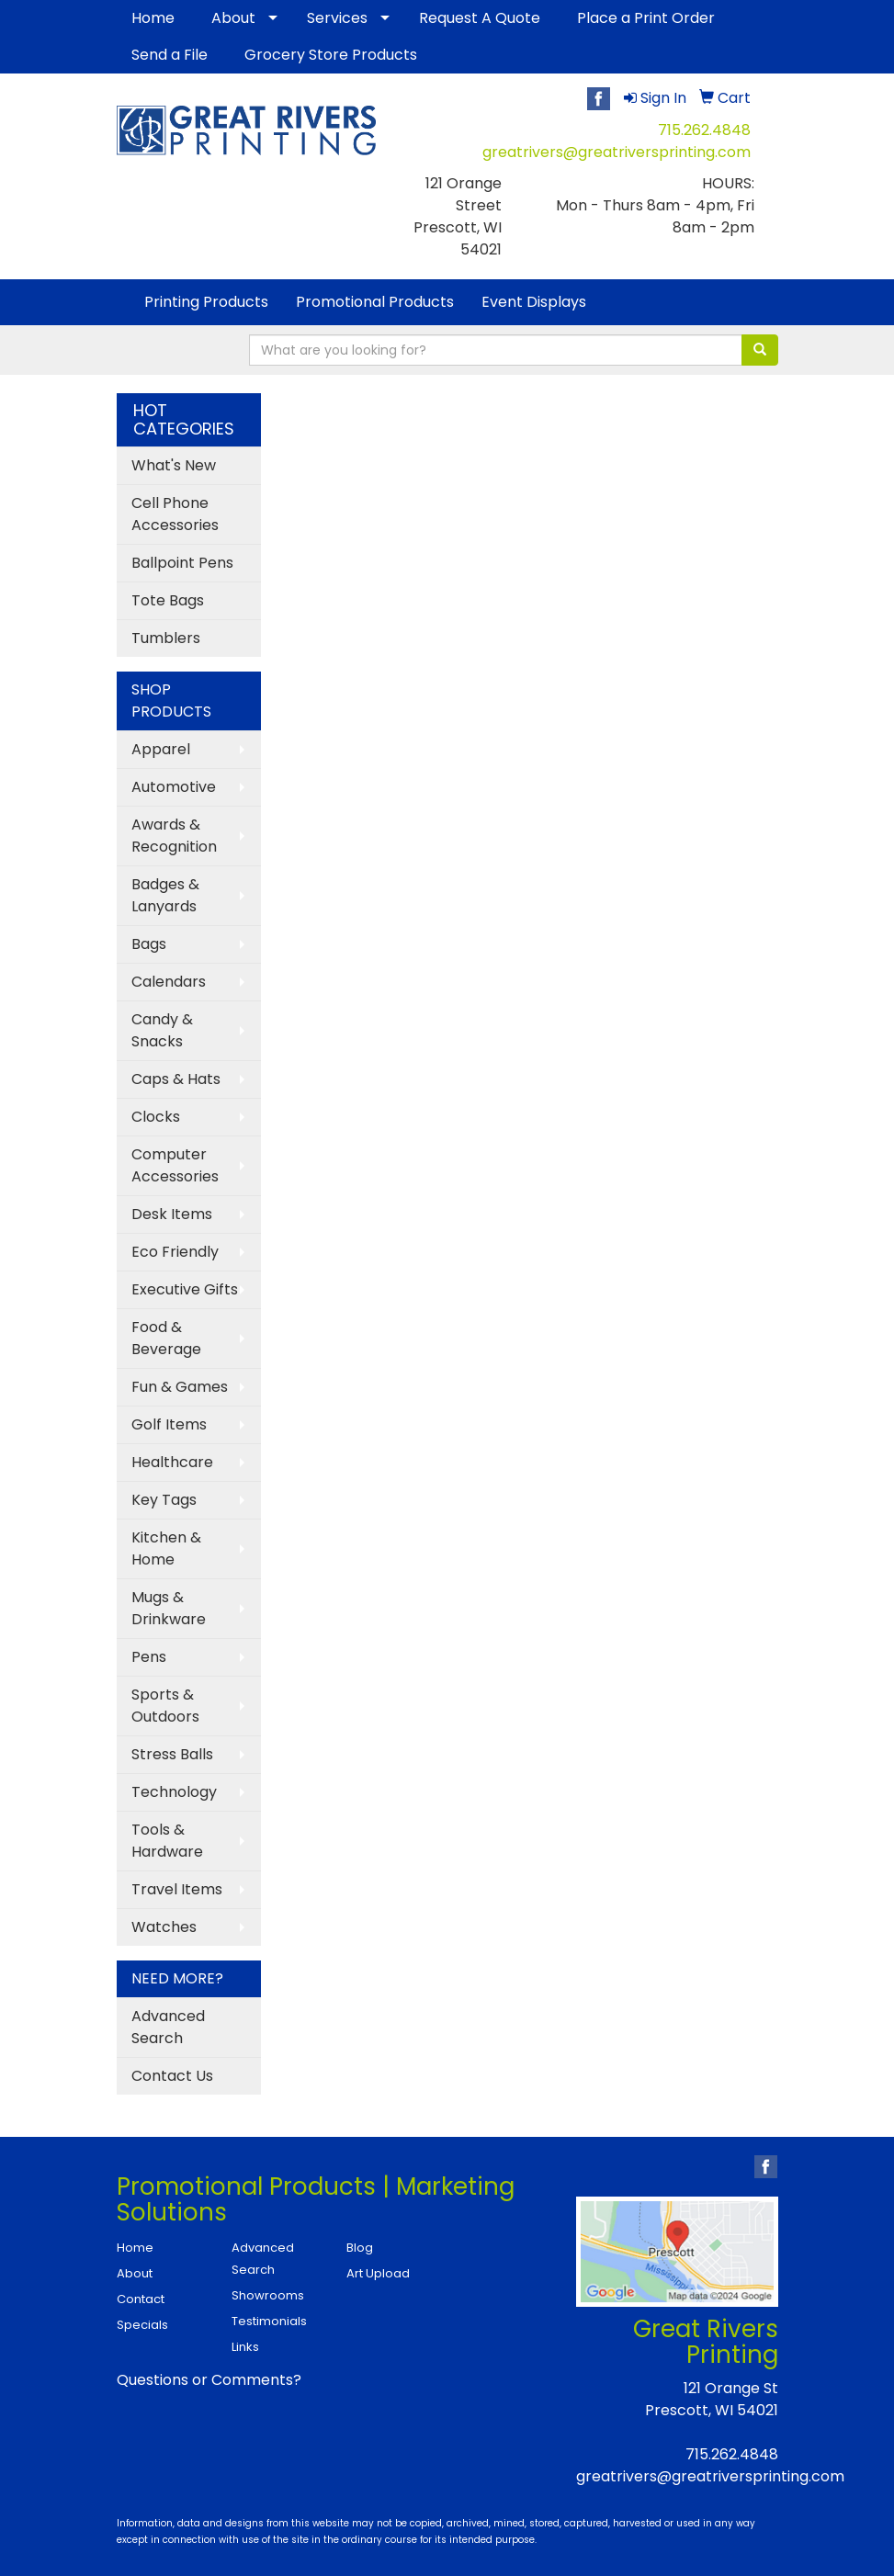 Image resolution: width=894 pixels, height=2576 pixels. Describe the element at coordinates (378, 2273) in the screenshot. I see `Art Upload` at that location.